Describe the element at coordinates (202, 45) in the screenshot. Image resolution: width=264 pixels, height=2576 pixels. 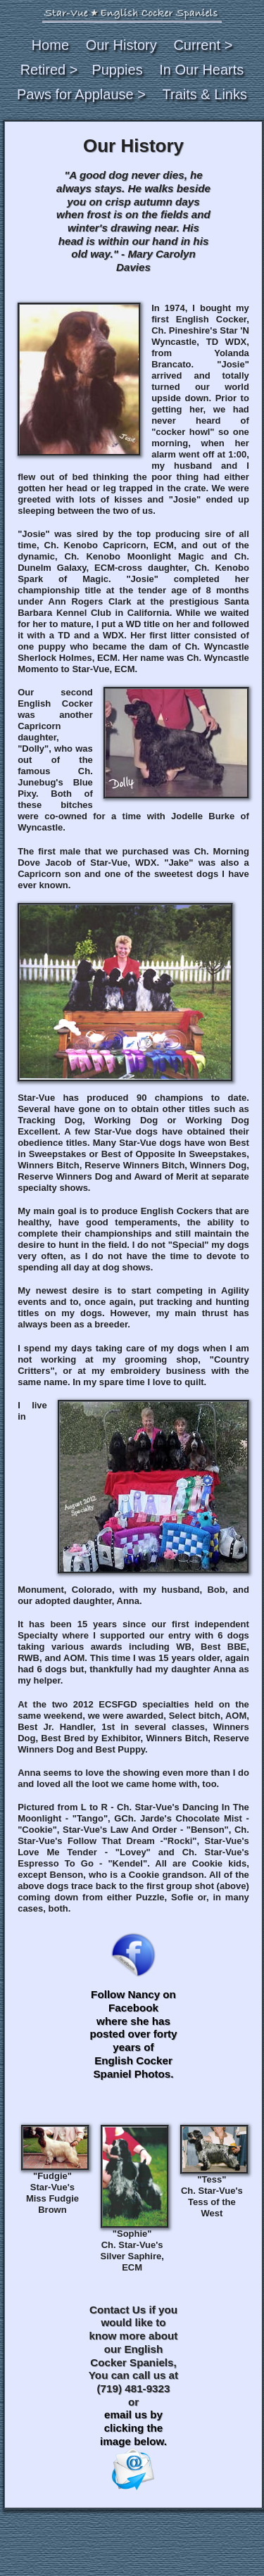
I see `Current >` at that location.